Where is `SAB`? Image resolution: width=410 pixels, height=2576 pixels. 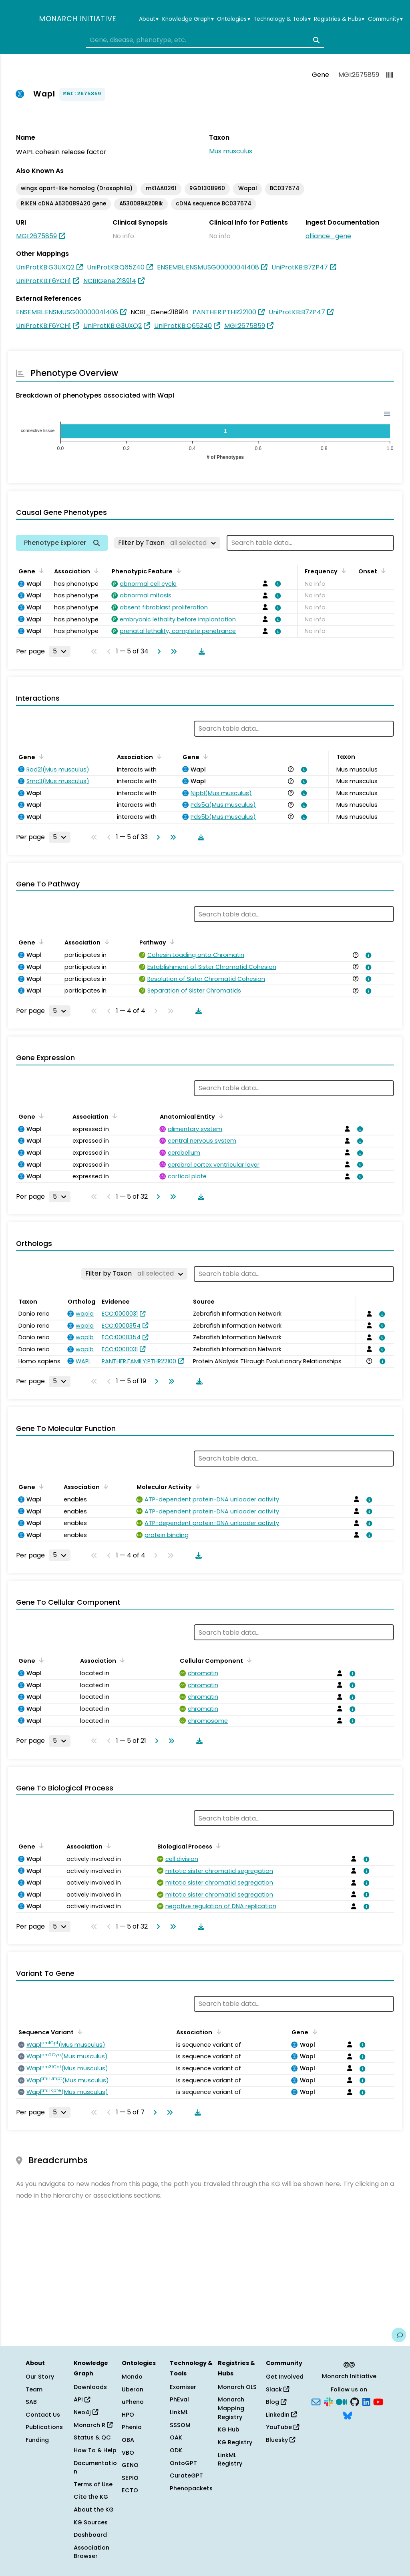
SAB is located at coordinates (31, 2402).